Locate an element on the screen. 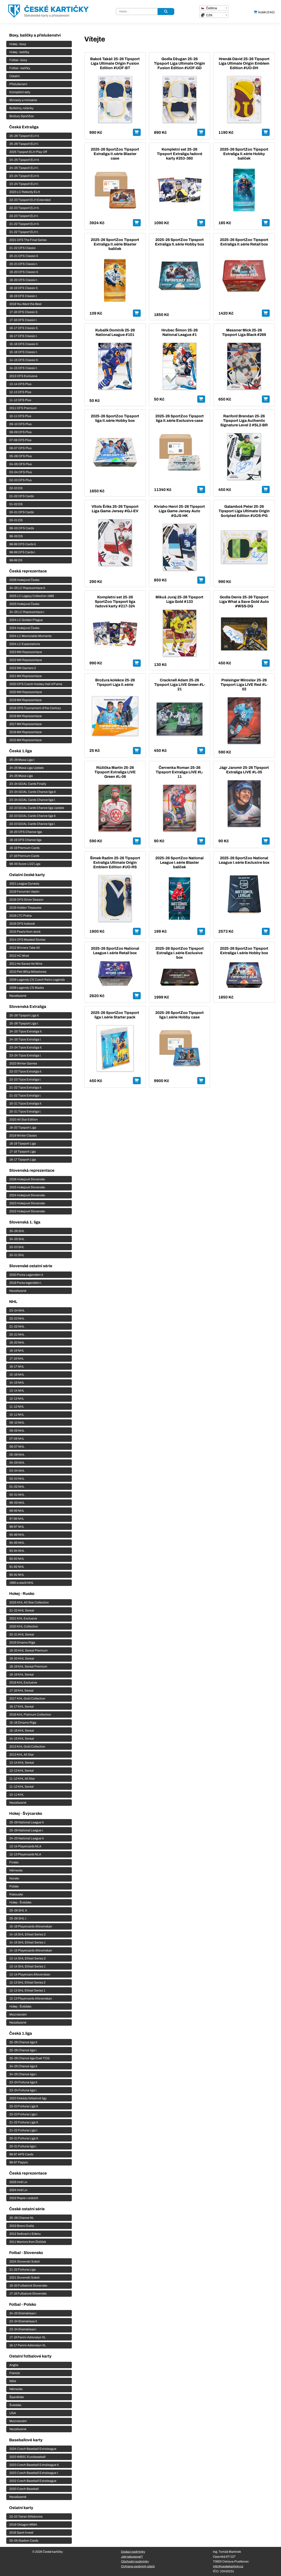 Image resolution: width=281 pixels, height=2576 pixels. 16-17 Tipsport Liga is located at coordinates (22, 1159).